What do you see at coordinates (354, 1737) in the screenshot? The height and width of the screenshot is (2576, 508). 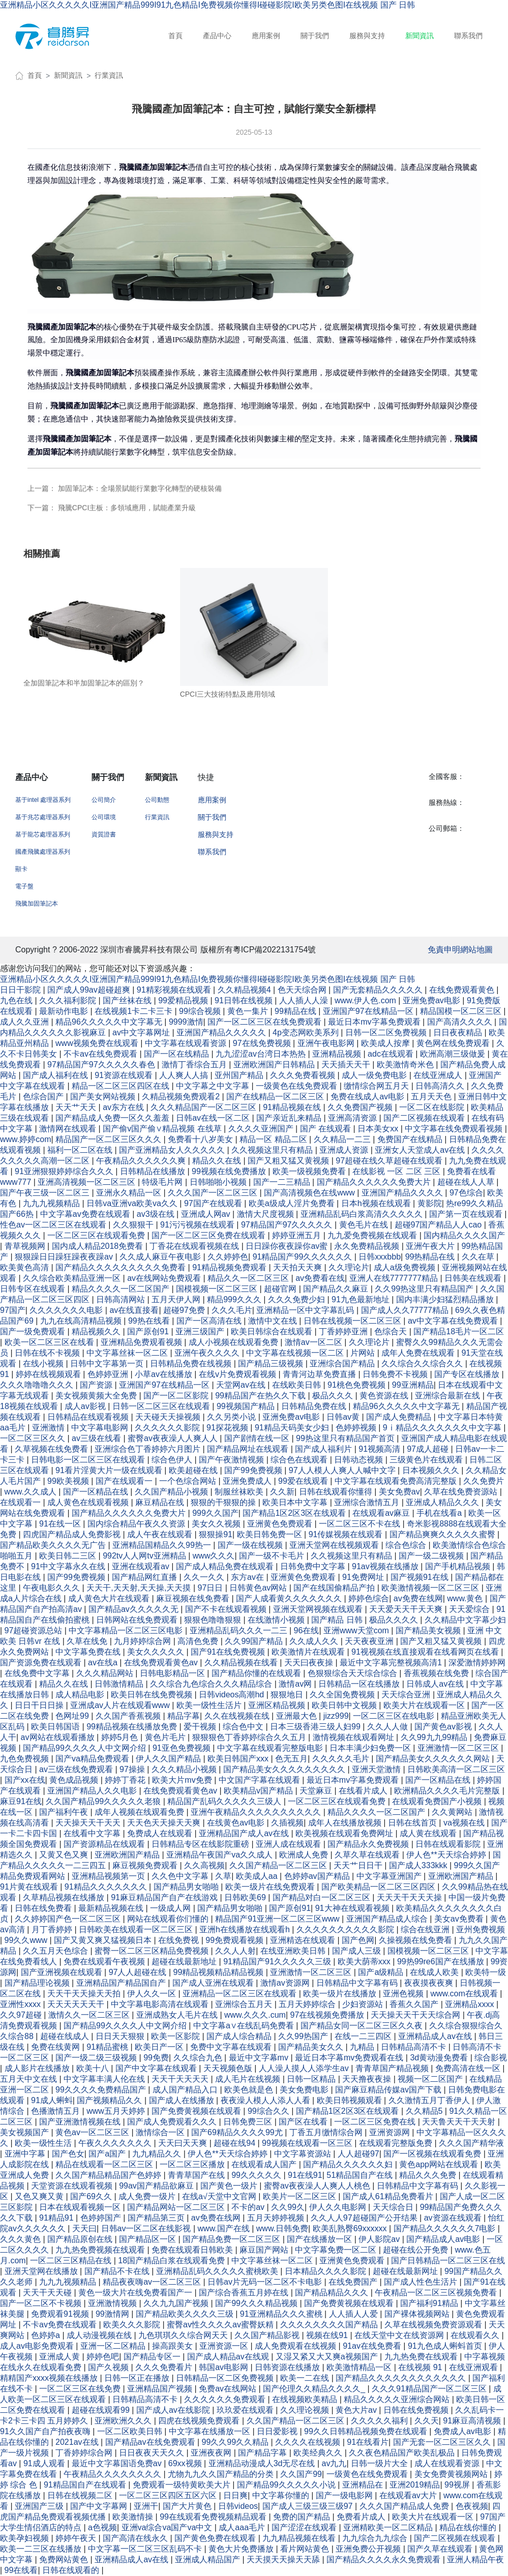 I see `激情视频在线观看网址` at bounding box center [354, 1737].